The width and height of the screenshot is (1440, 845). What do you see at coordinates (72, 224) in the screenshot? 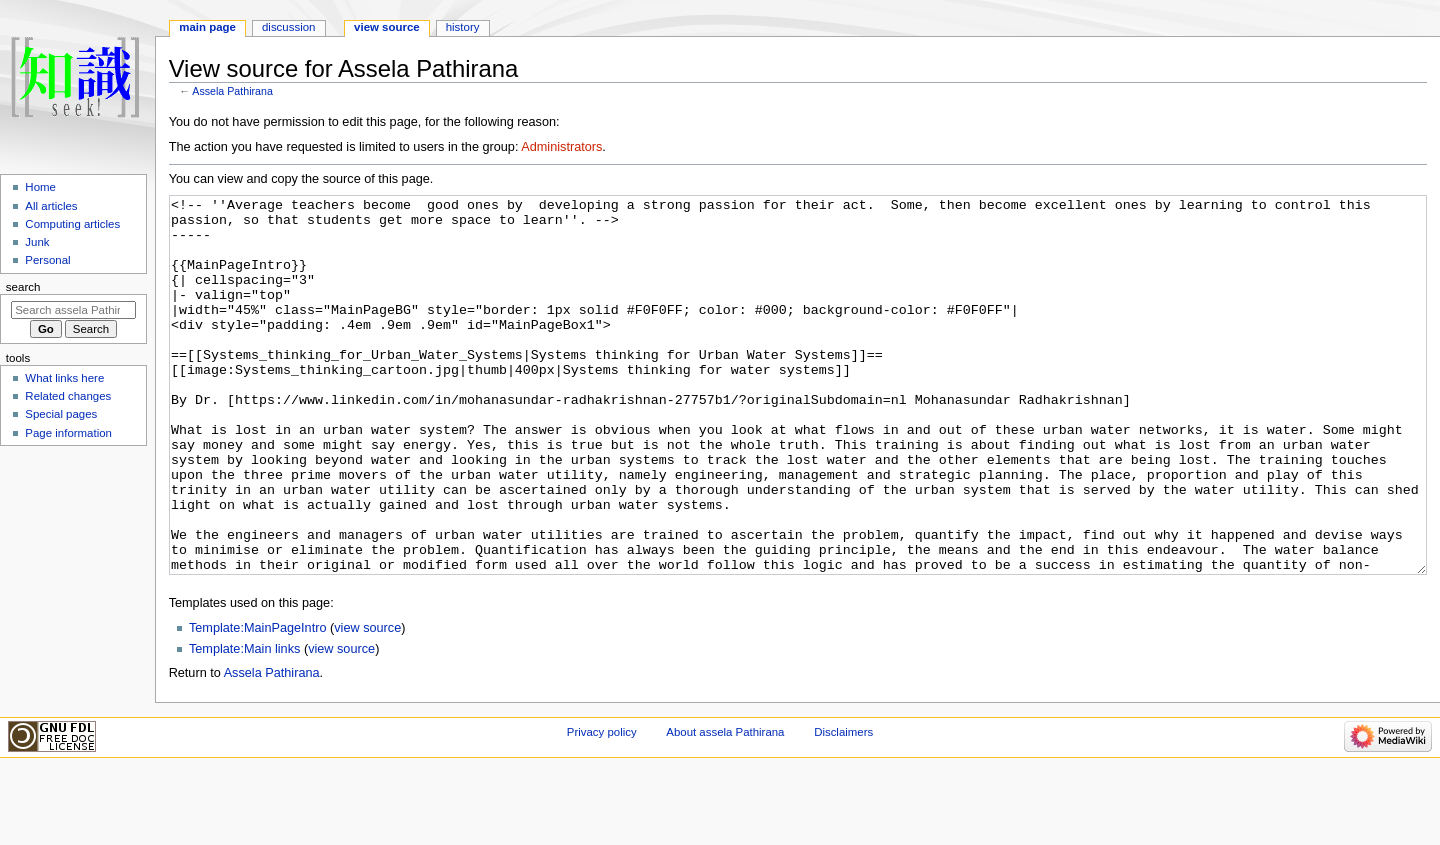
I see `Computing articles` at bounding box center [72, 224].